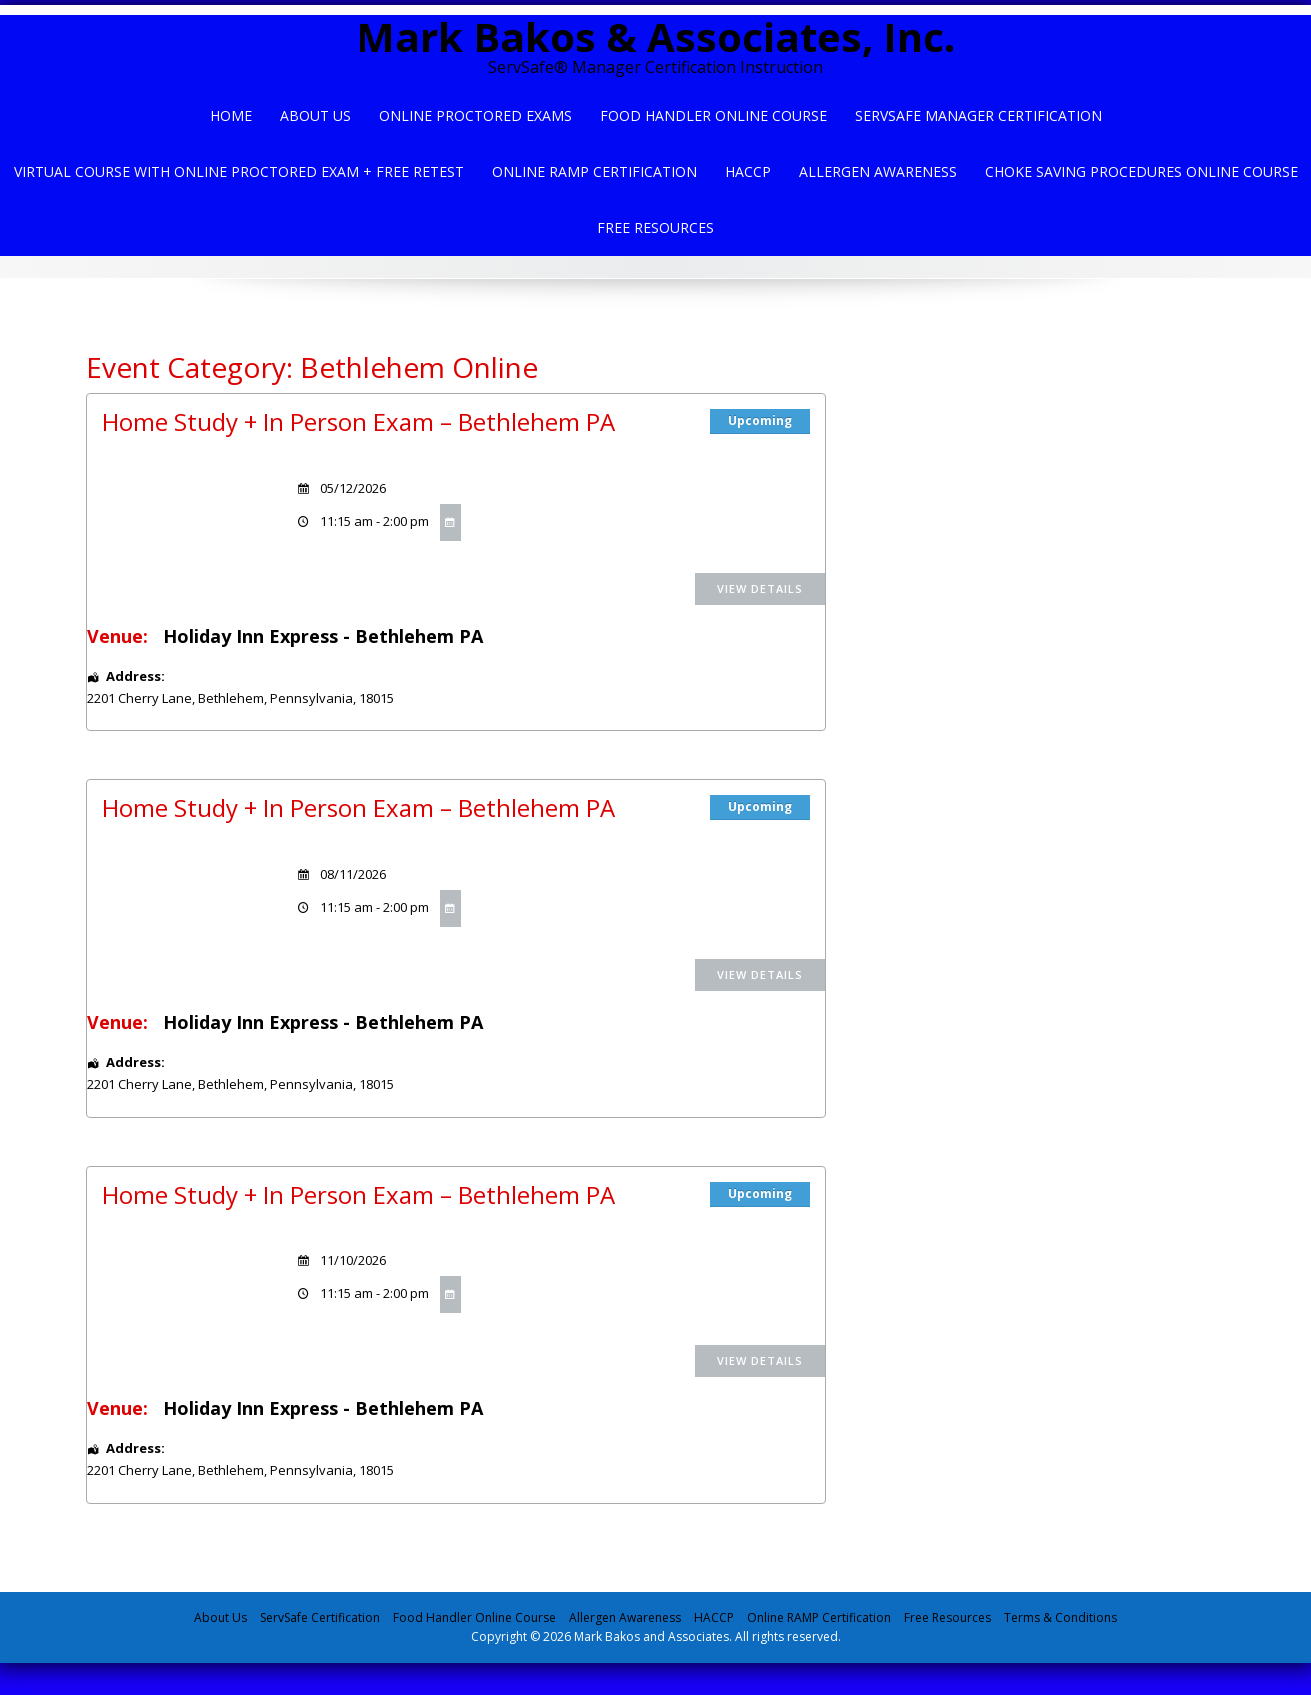 The height and width of the screenshot is (1695, 1311). I want to click on Terms & Conditions, so click(1060, 1617).